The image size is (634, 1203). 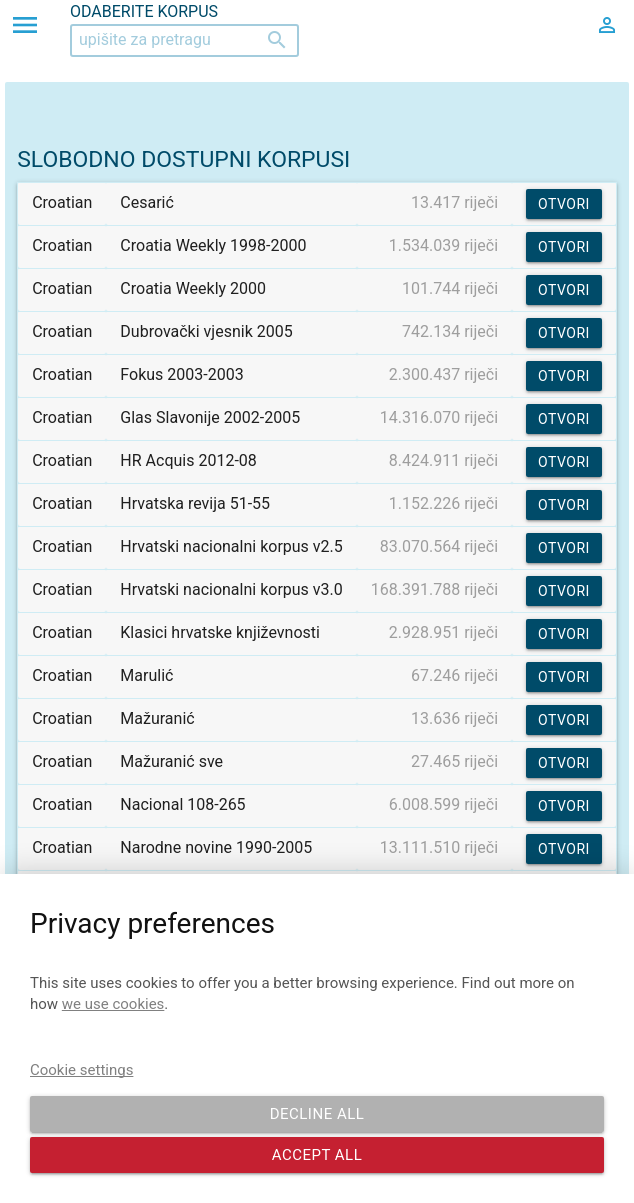 What do you see at coordinates (317, 1155) in the screenshot?
I see `Accept all` at bounding box center [317, 1155].